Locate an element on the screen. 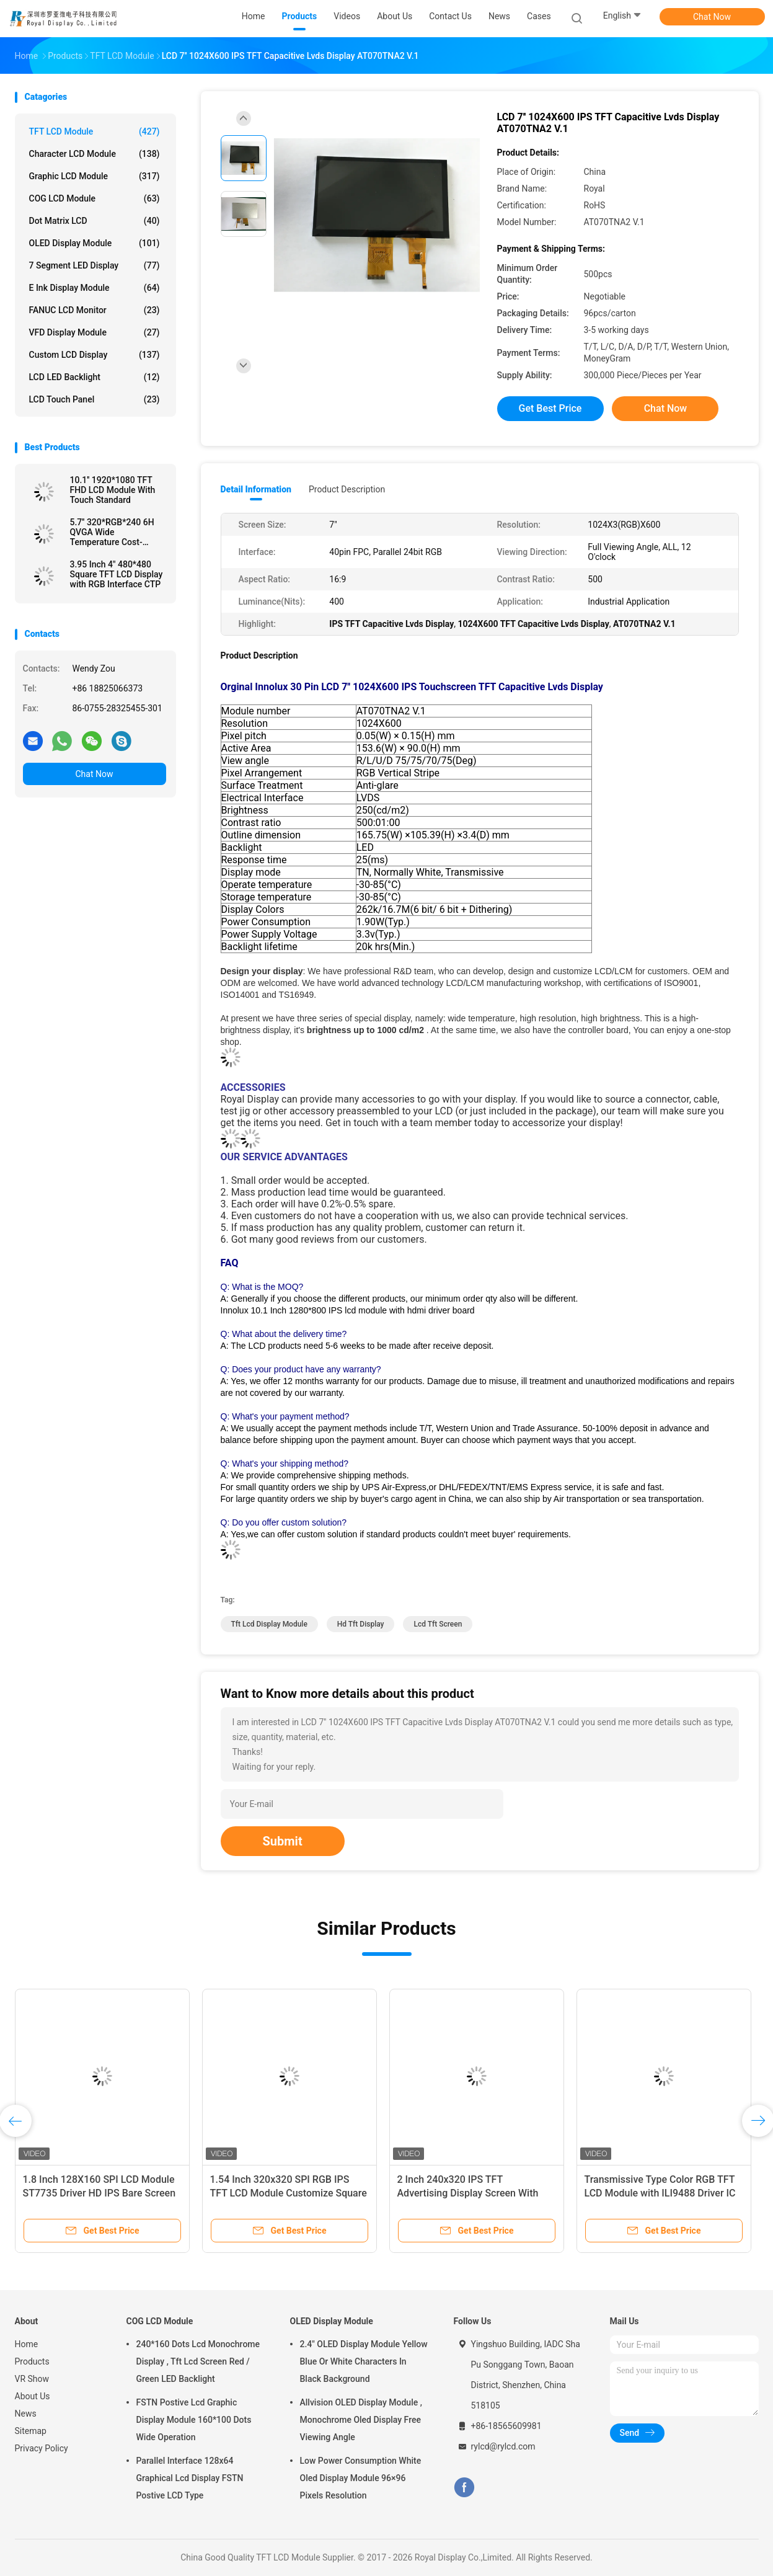 The height and width of the screenshot is (2576, 773). VFD Display Module is located at coordinates (94, 332).